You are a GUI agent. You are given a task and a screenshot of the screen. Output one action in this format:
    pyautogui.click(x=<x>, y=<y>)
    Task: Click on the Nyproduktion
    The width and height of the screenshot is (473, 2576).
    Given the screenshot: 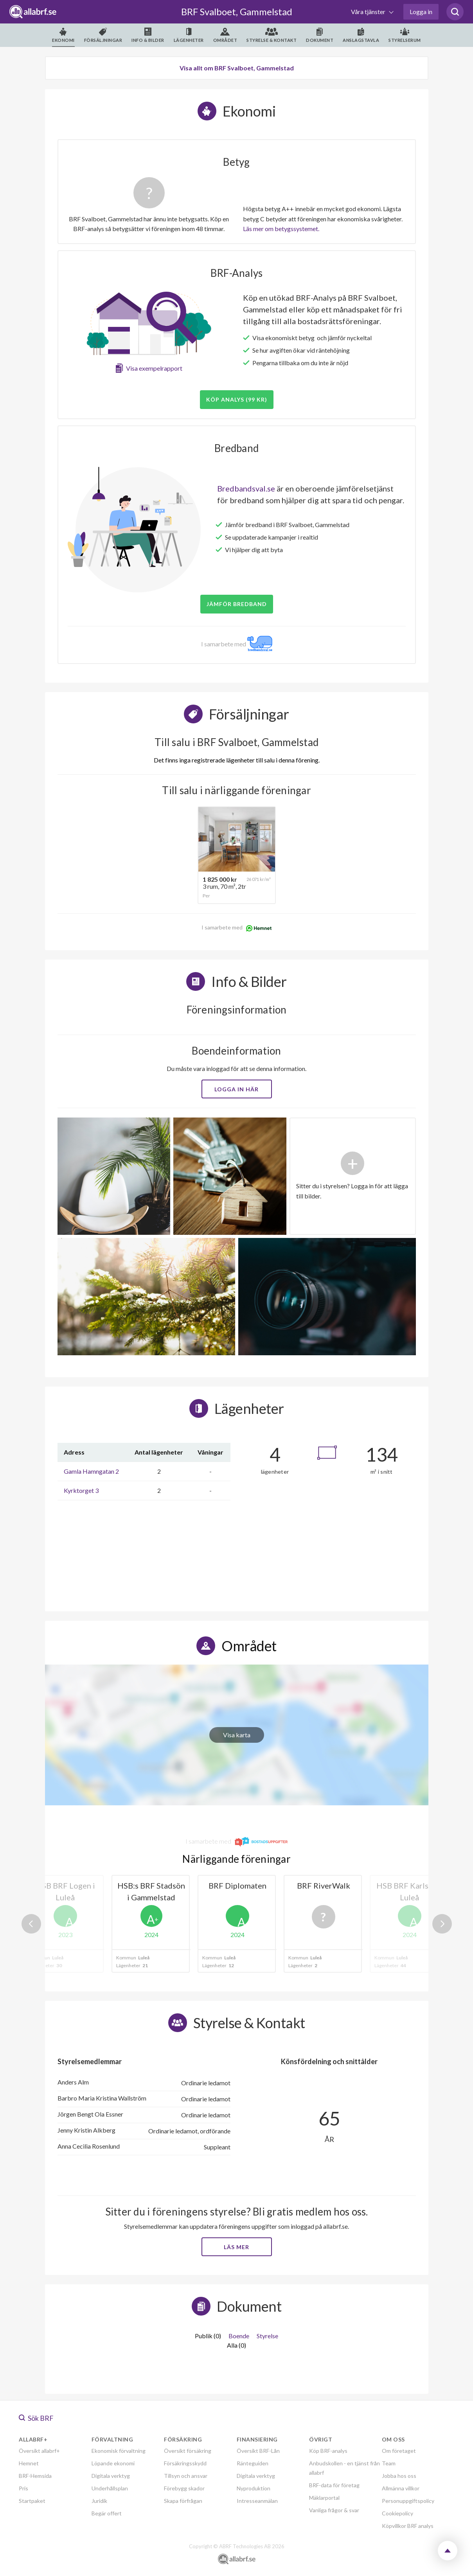 What is the action you would take?
    pyautogui.click(x=253, y=2488)
    